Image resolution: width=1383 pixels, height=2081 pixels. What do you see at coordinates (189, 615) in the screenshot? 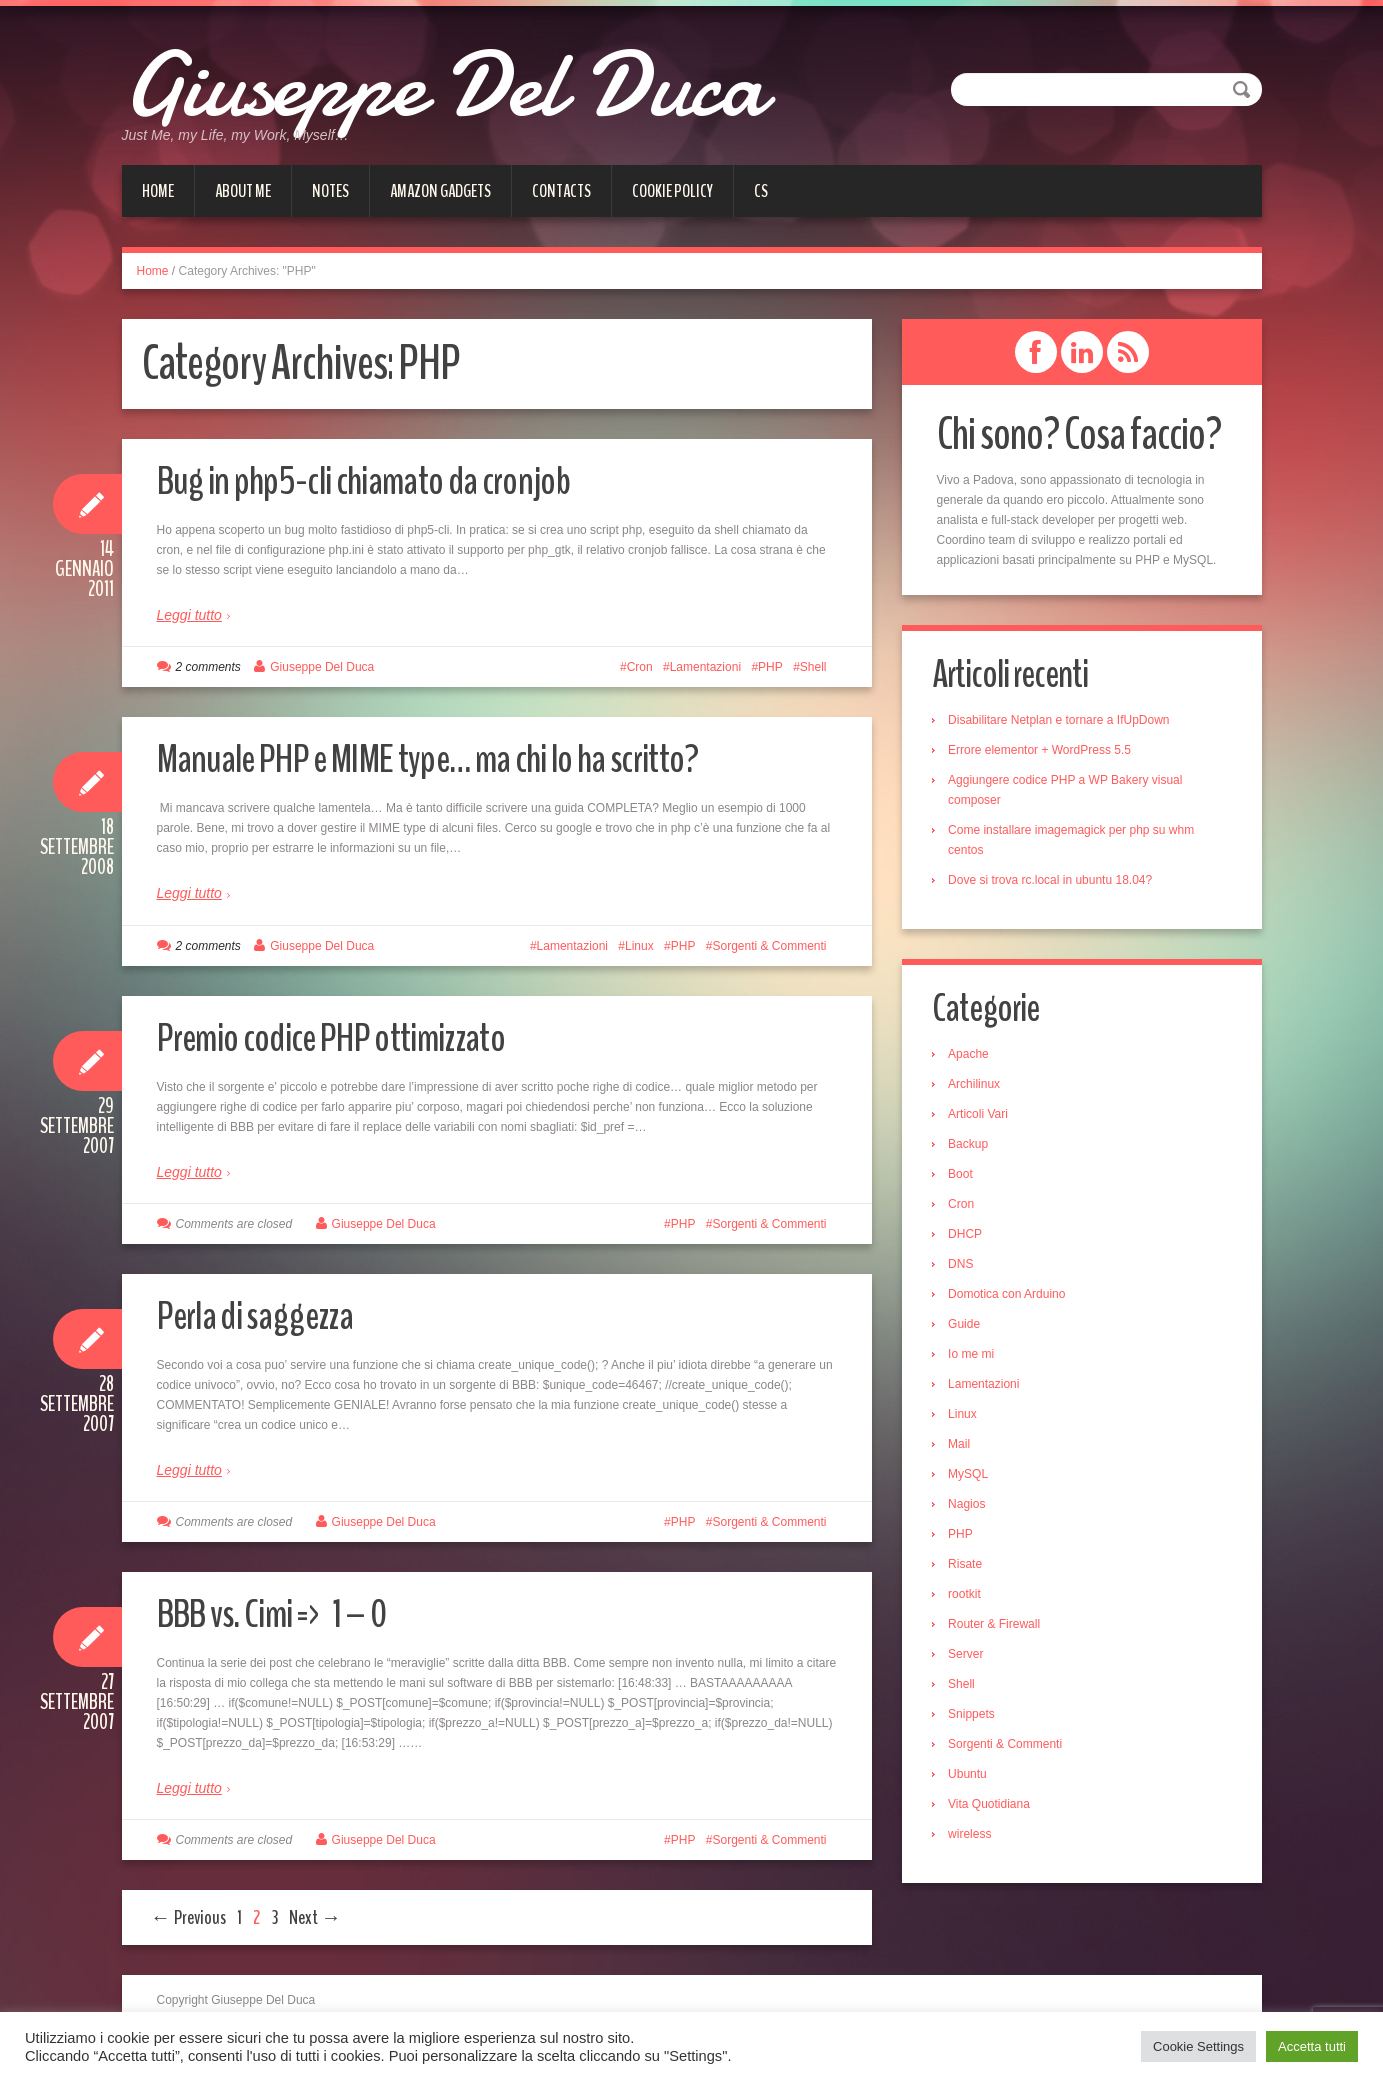
I see `Leggi tutto` at bounding box center [189, 615].